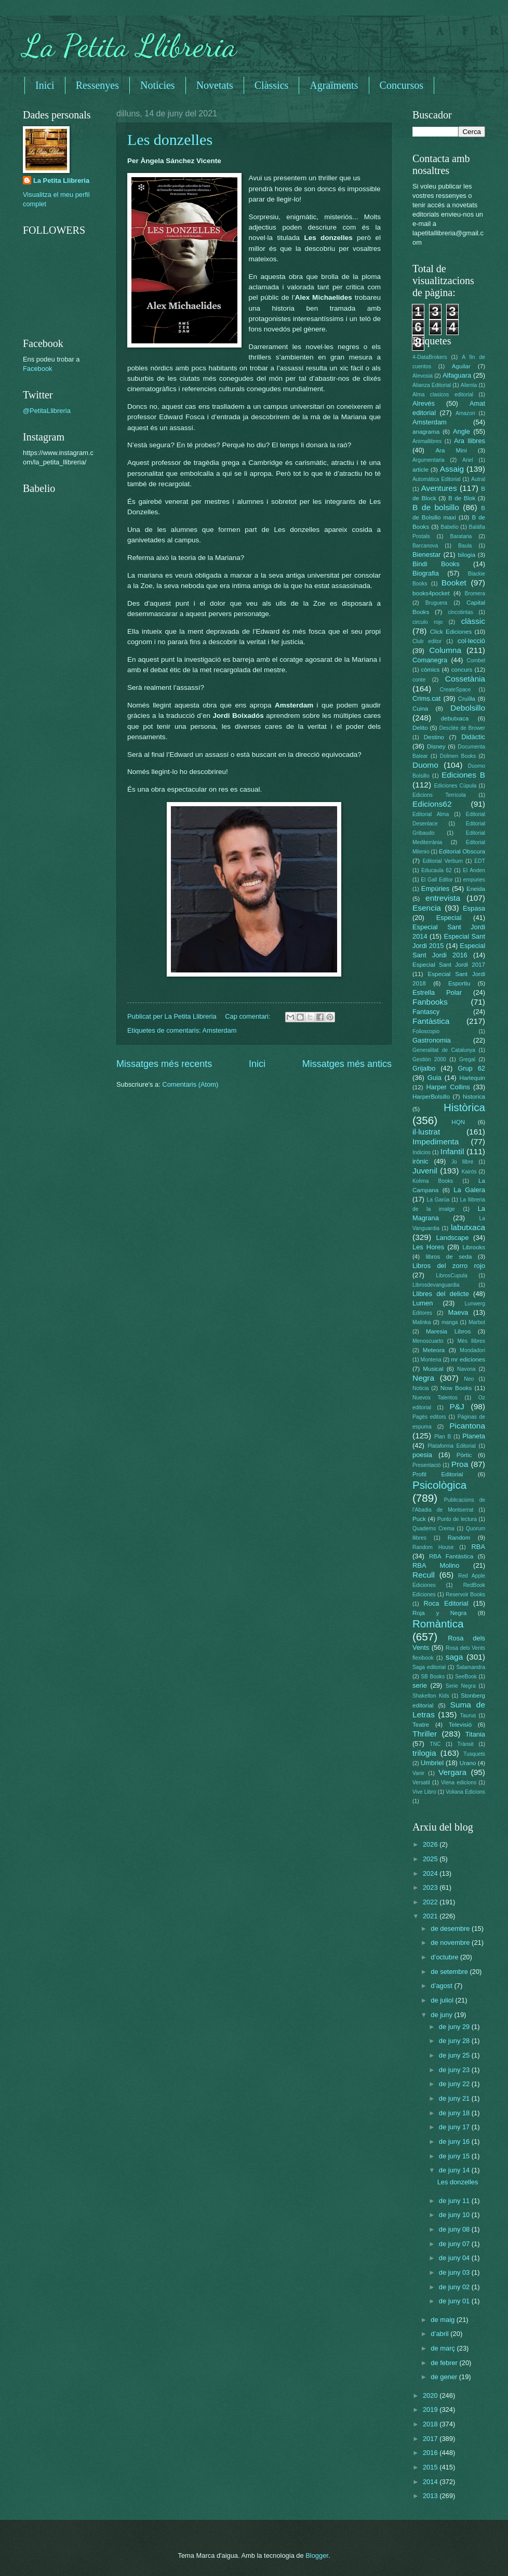 This screenshot has height=2576, width=508. Describe the element at coordinates (445, 1603) in the screenshot. I see `Roca Editorial` at that location.